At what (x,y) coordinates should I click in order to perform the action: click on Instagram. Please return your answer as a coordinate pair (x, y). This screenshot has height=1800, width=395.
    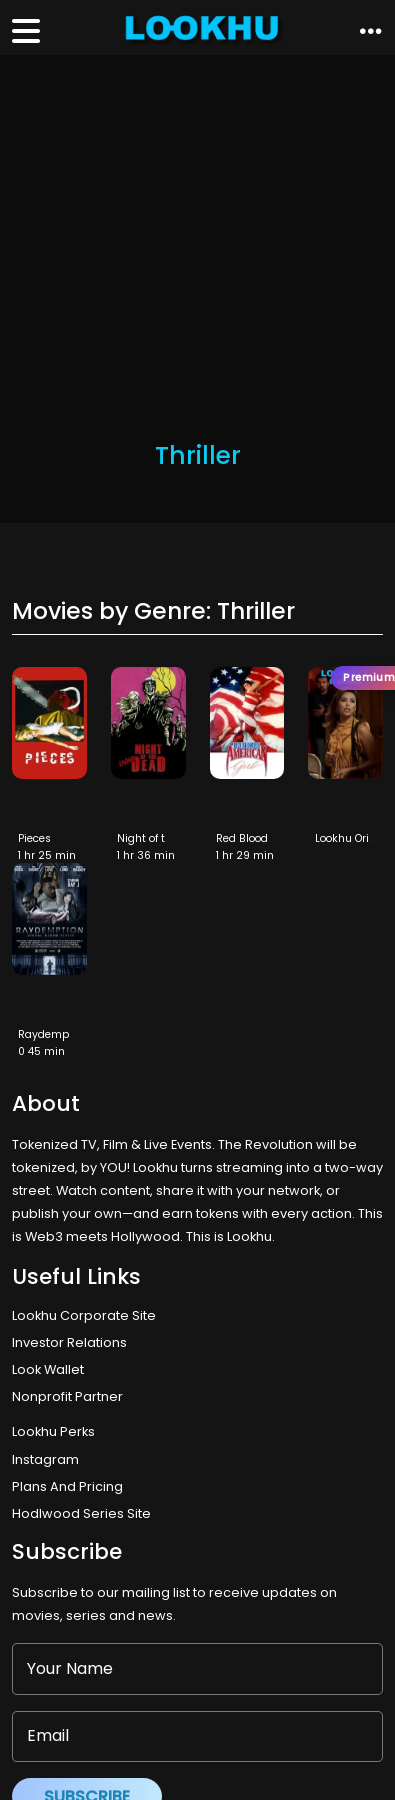
    Looking at the image, I should click on (45, 1459).